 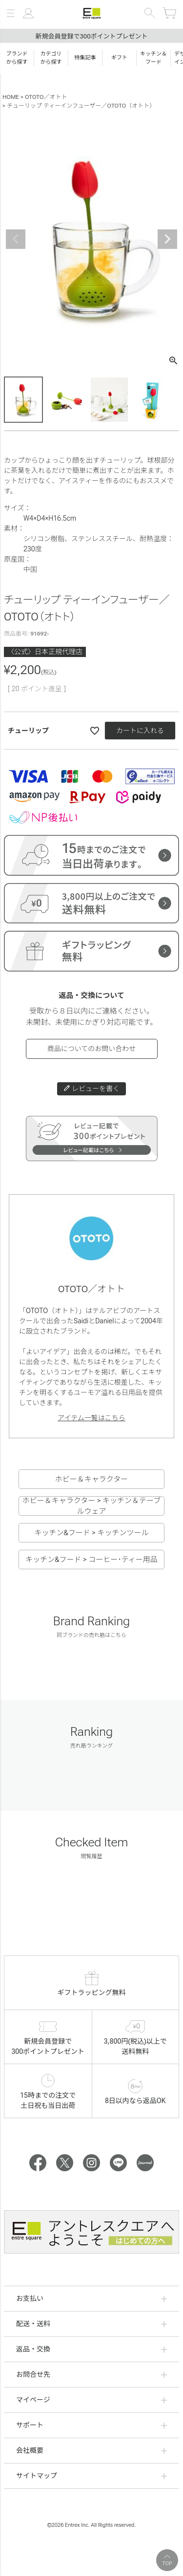 I want to click on HOME, so click(x=10, y=97).